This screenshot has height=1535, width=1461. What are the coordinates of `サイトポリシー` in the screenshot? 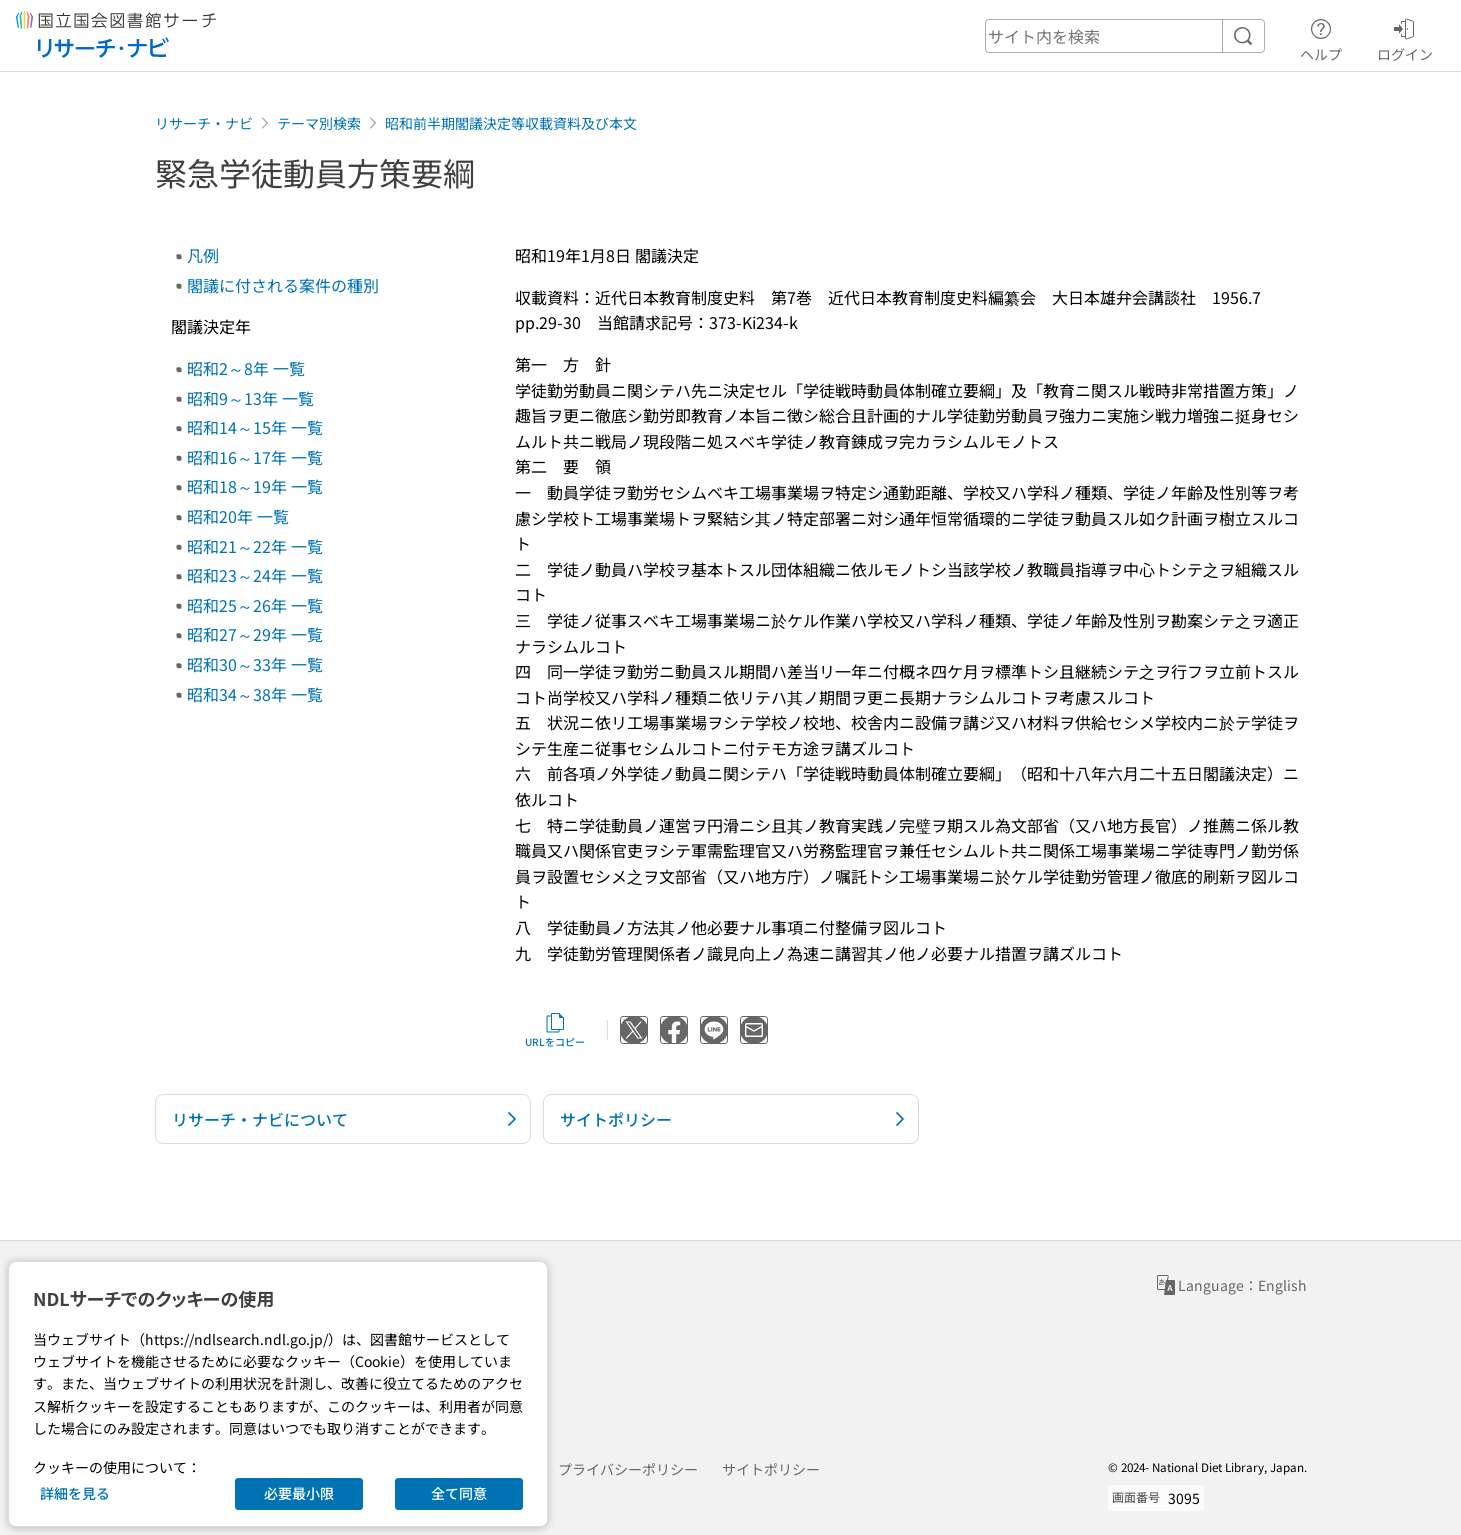 It's located at (771, 1469).